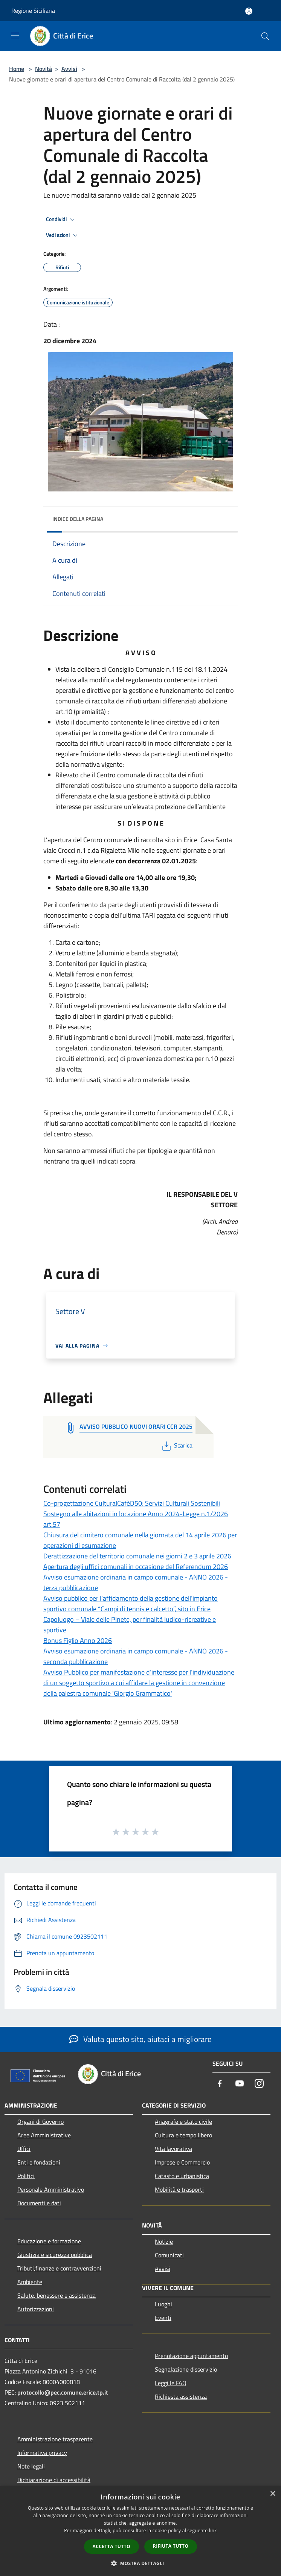 The height and width of the screenshot is (2576, 281). I want to click on Autorizzazioni, so click(35, 2308).